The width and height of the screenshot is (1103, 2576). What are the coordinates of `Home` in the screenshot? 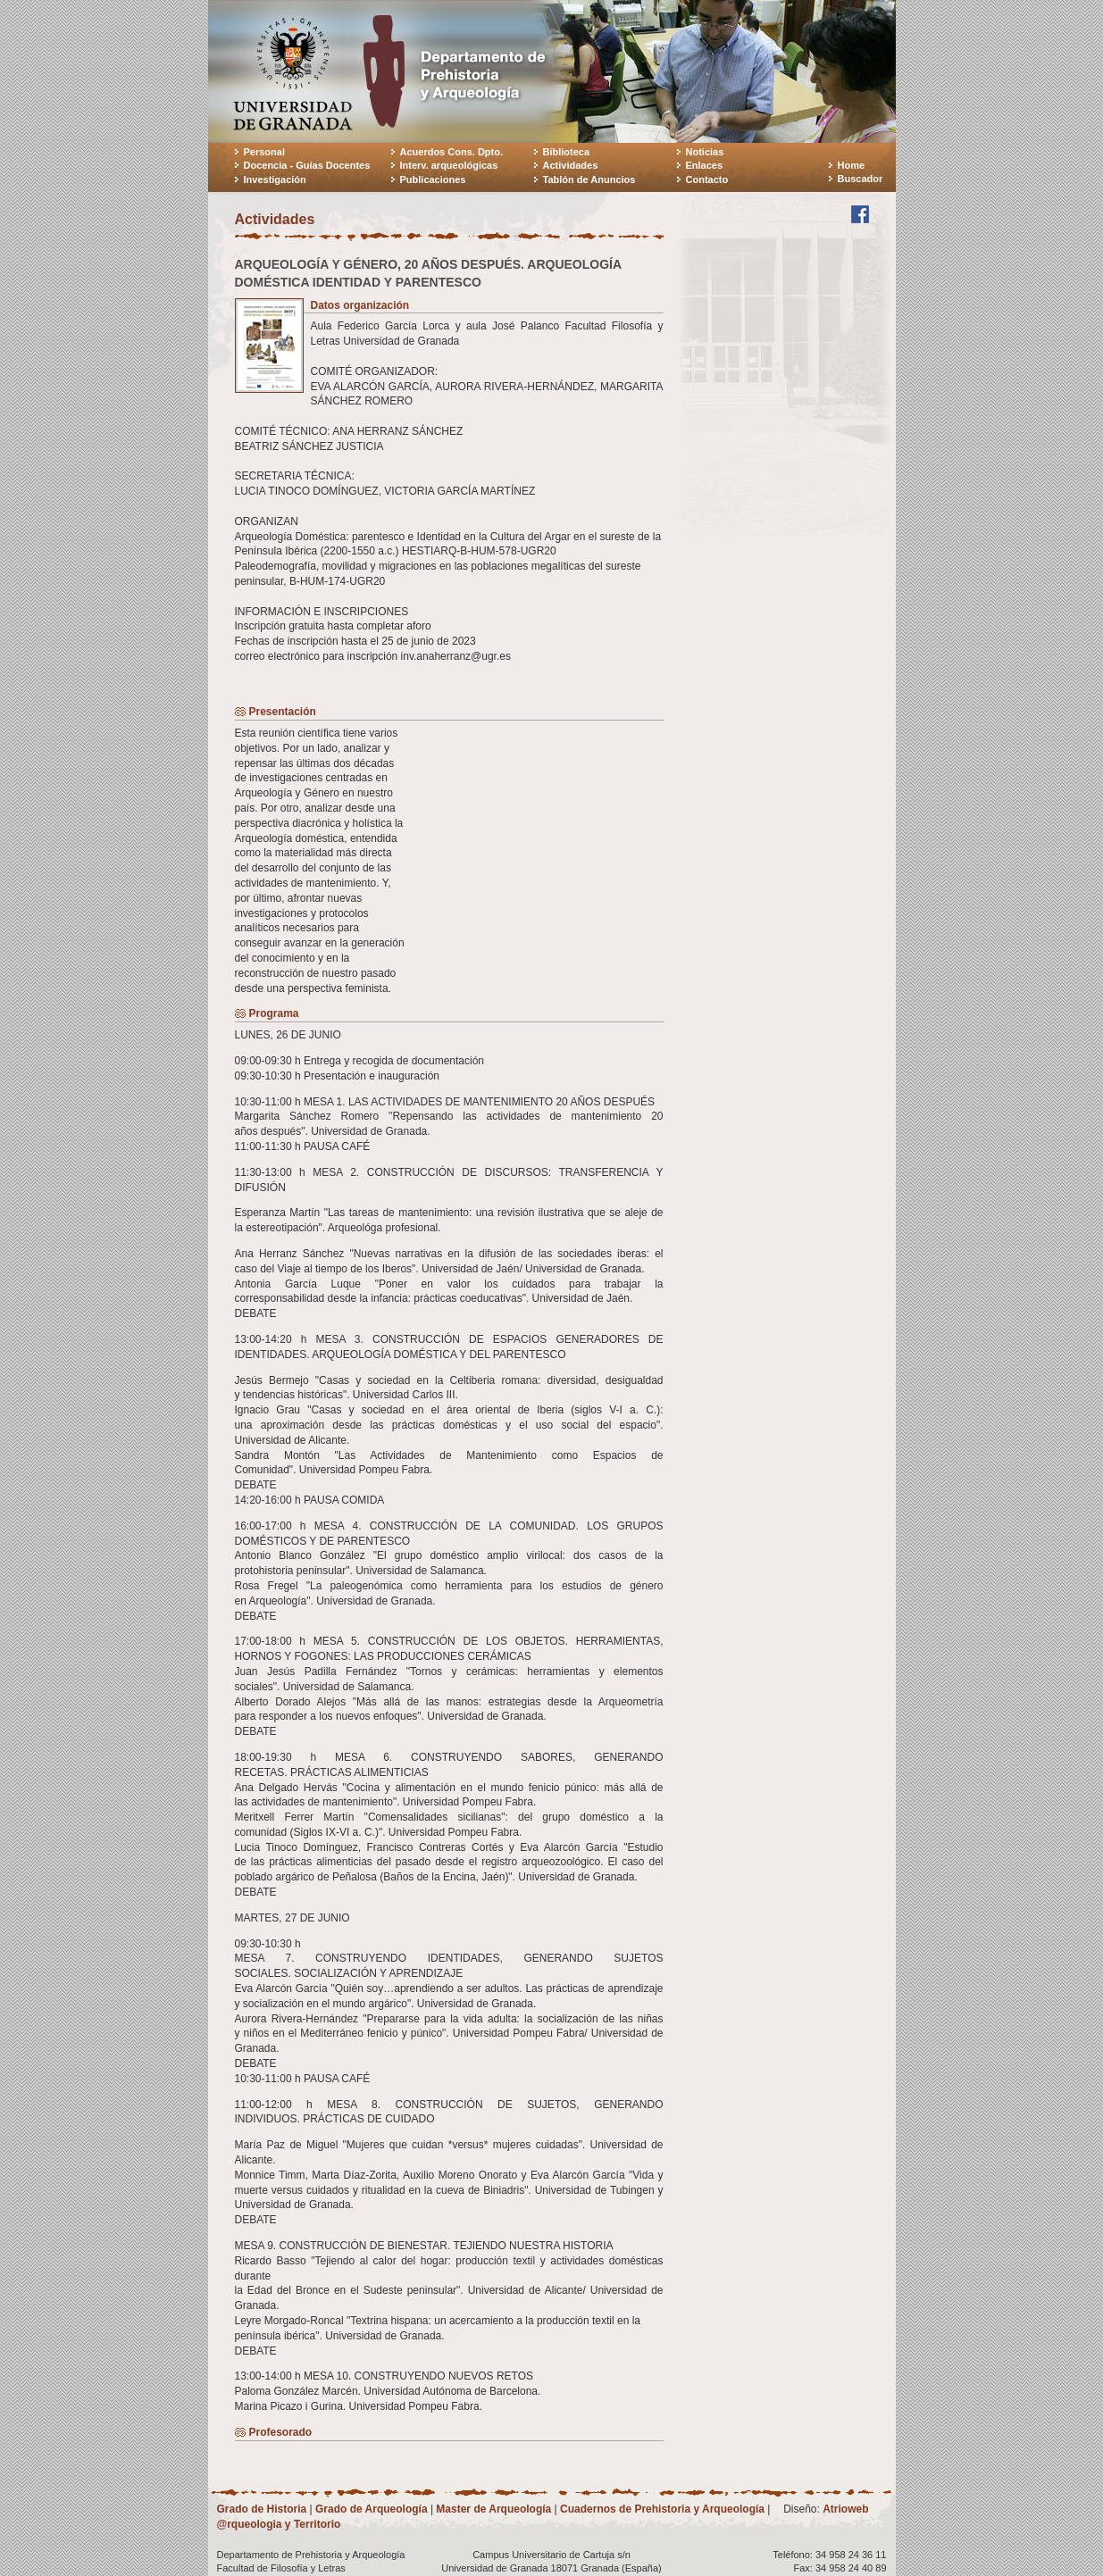 It's located at (851, 165).